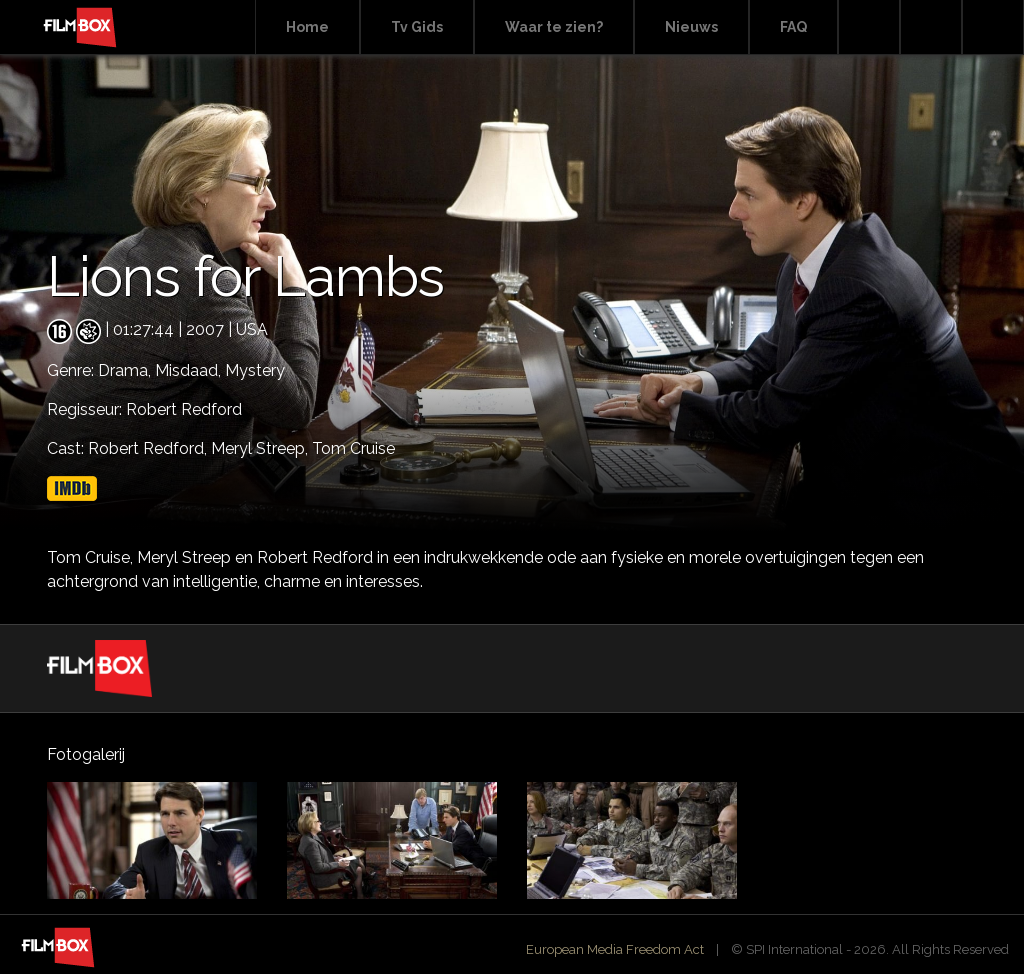  Describe the element at coordinates (190, 370) in the screenshot. I see `Misdaad,` at that location.